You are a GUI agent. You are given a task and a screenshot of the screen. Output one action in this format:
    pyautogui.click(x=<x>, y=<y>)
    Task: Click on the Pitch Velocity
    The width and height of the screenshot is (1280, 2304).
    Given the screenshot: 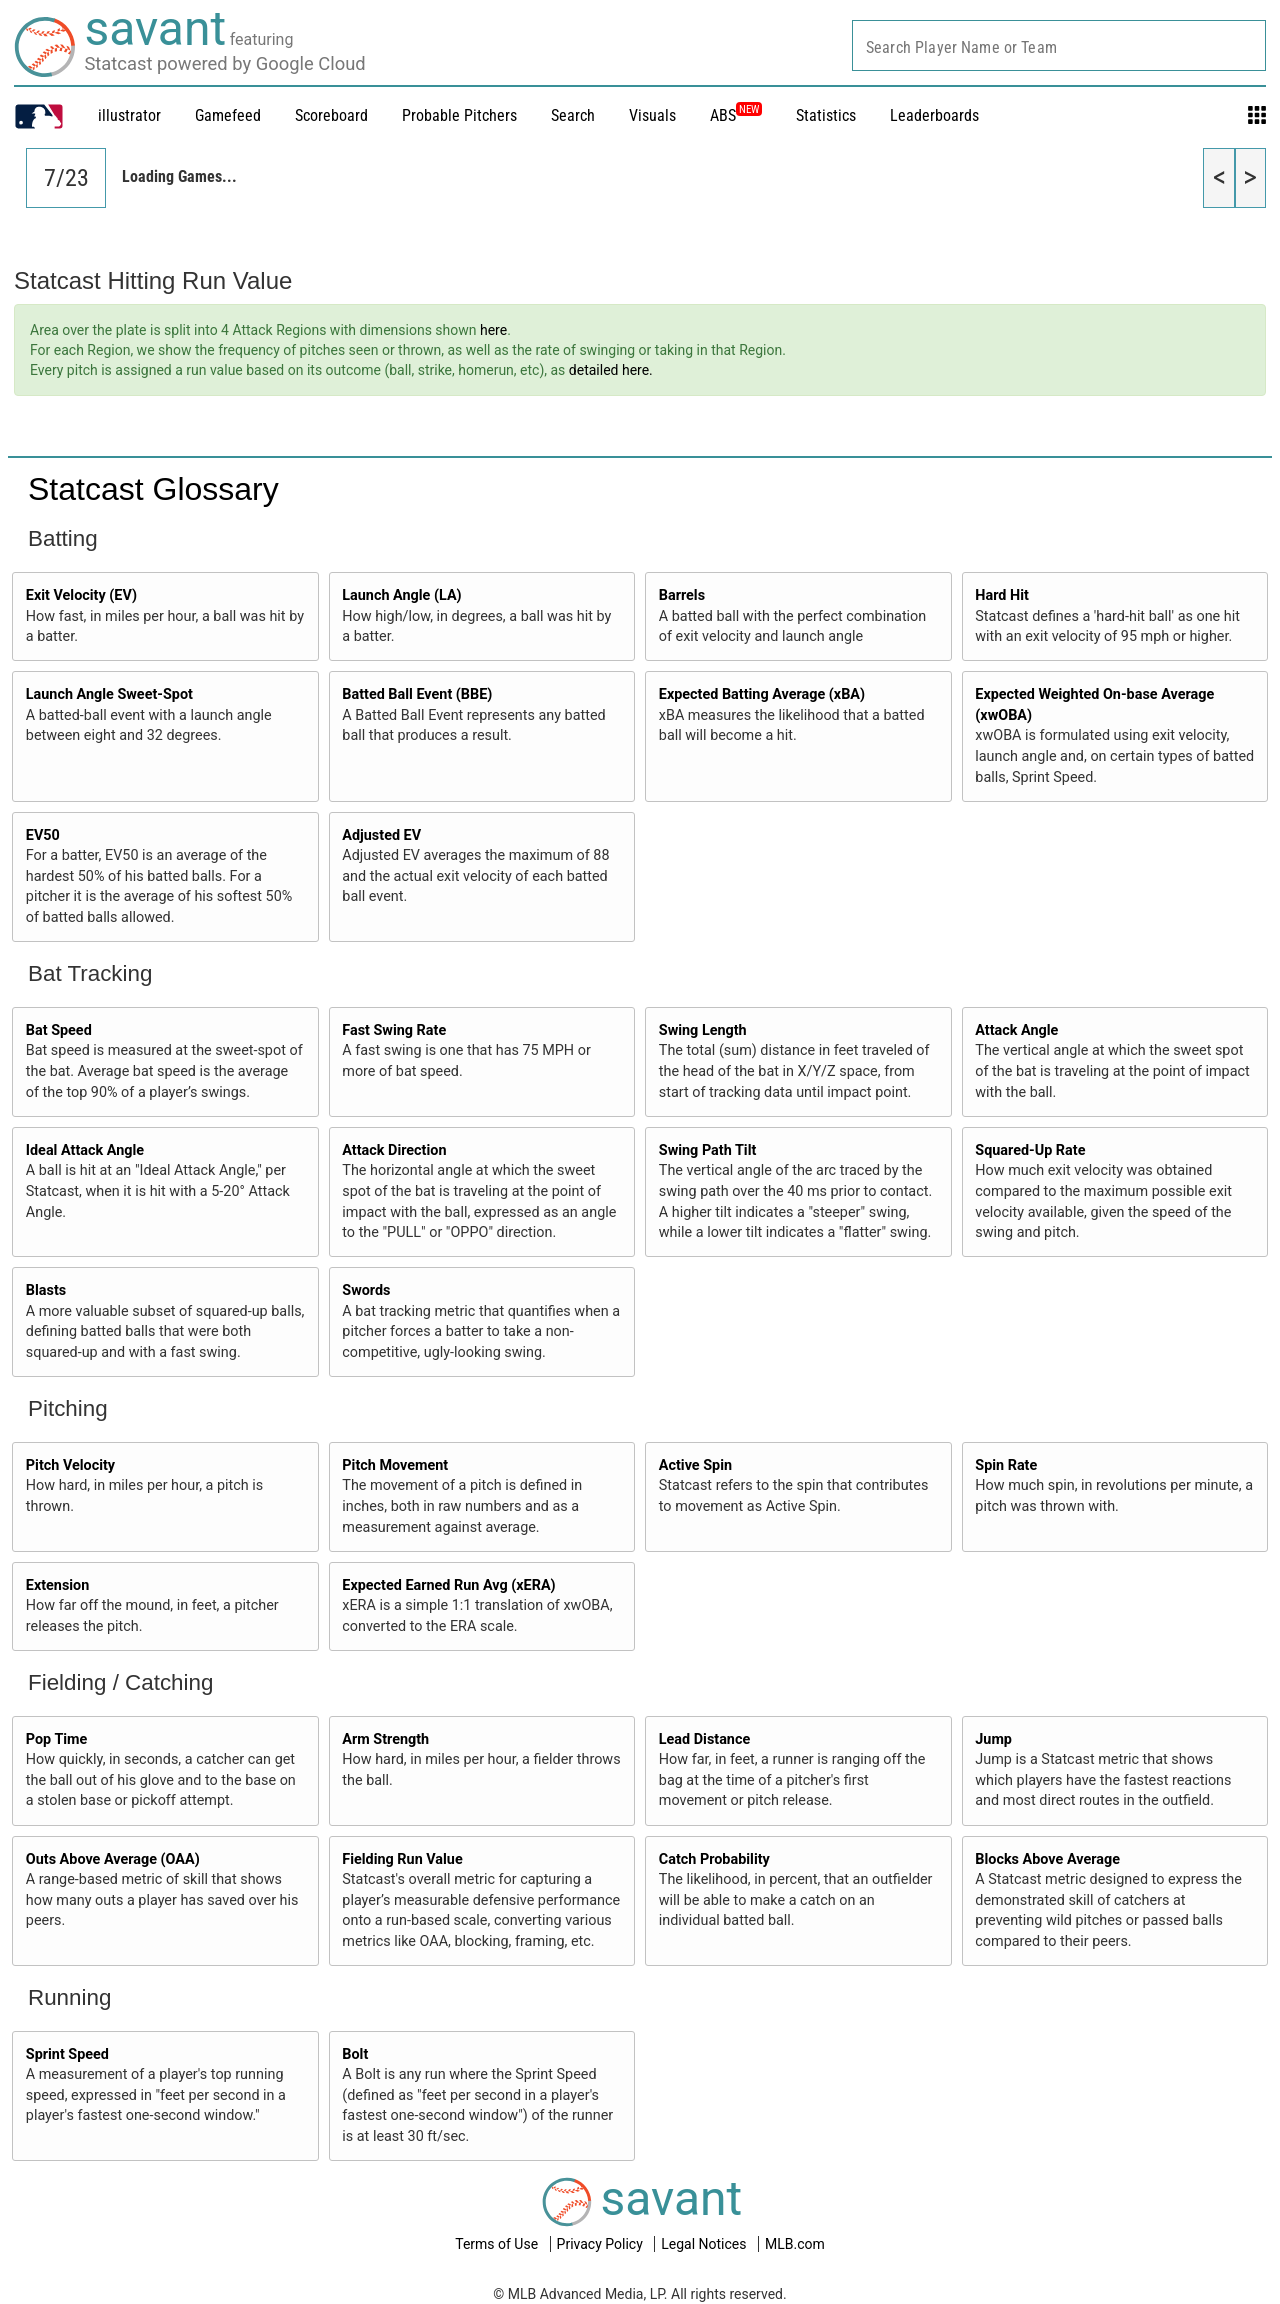 What is the action you would take?
    pyautogui.click(x=70, y=1465)
    